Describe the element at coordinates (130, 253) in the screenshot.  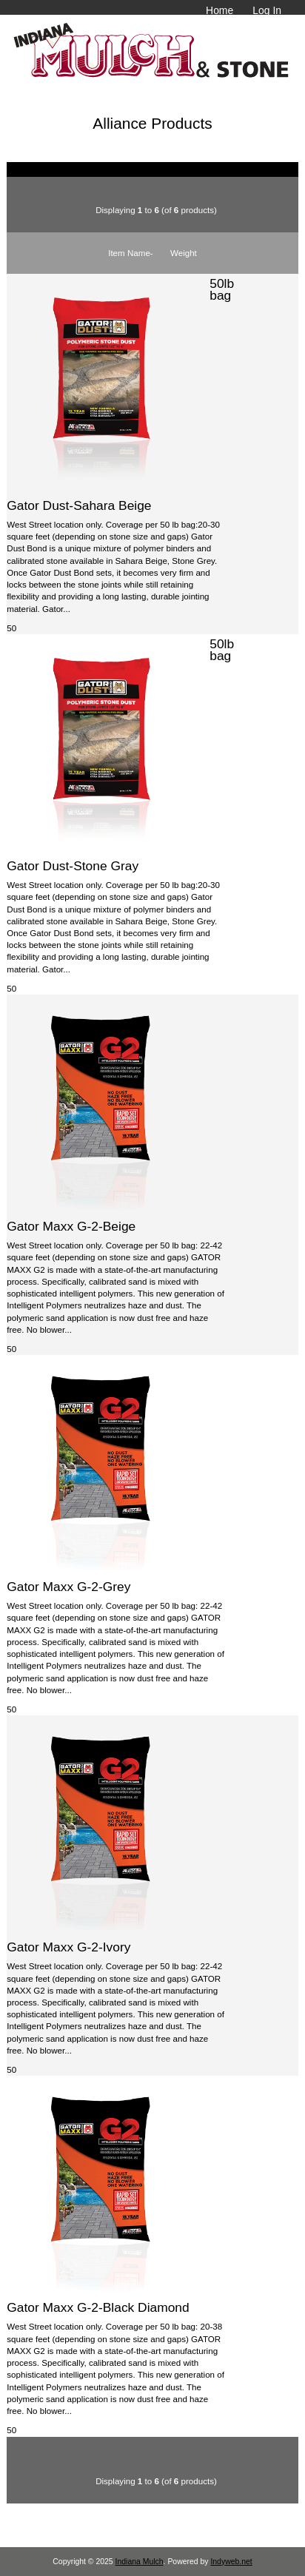
I see `Item Name-` at that location.